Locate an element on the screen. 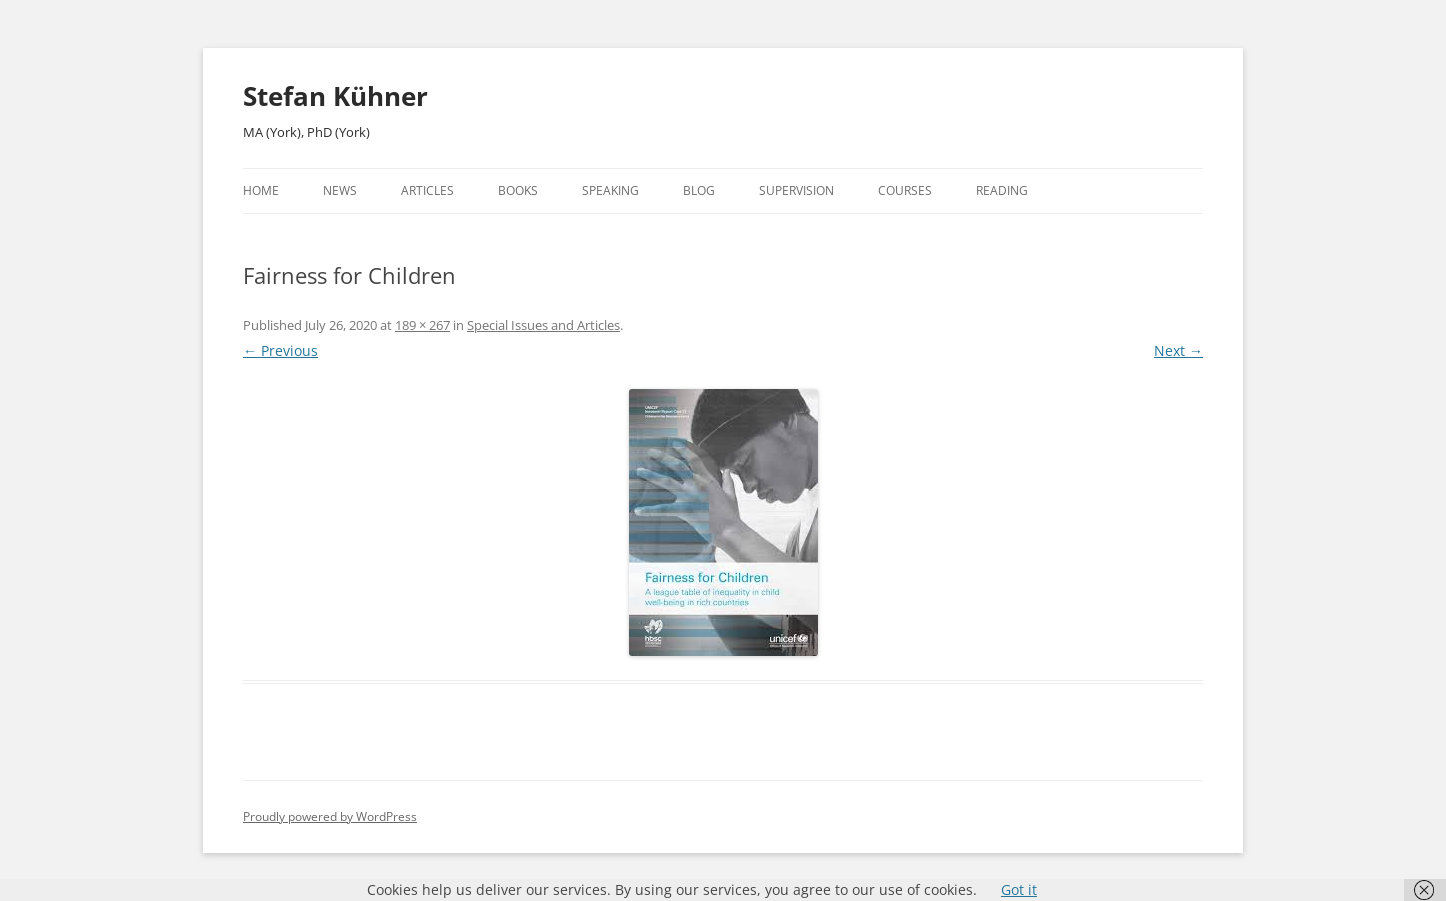  Speaking is located at coordinates (610, 190).